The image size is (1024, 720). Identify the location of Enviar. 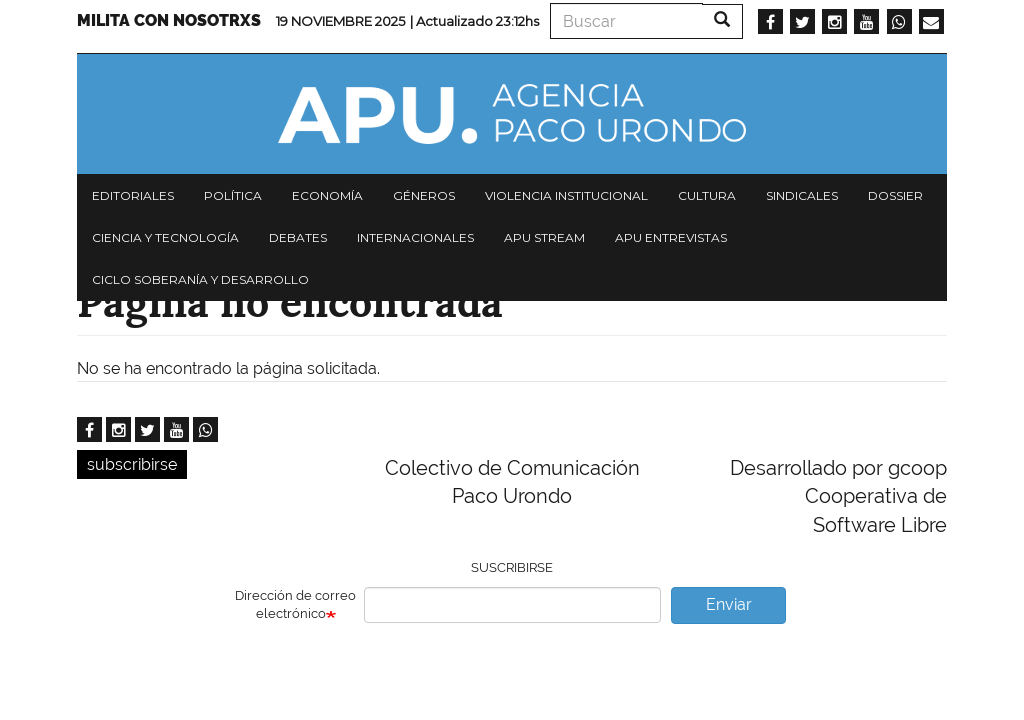
(729, 604).